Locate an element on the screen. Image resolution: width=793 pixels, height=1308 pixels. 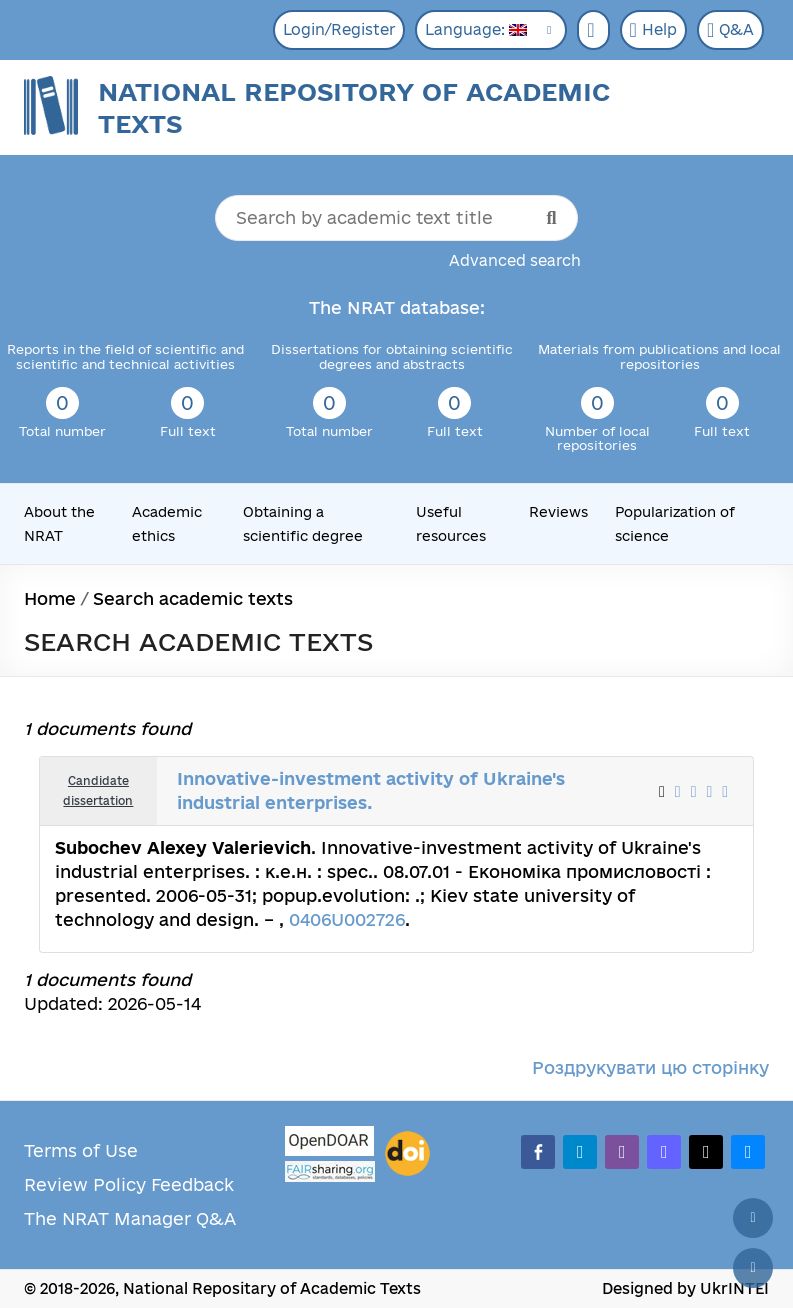
Q&A is located at coordinates (730, 30).